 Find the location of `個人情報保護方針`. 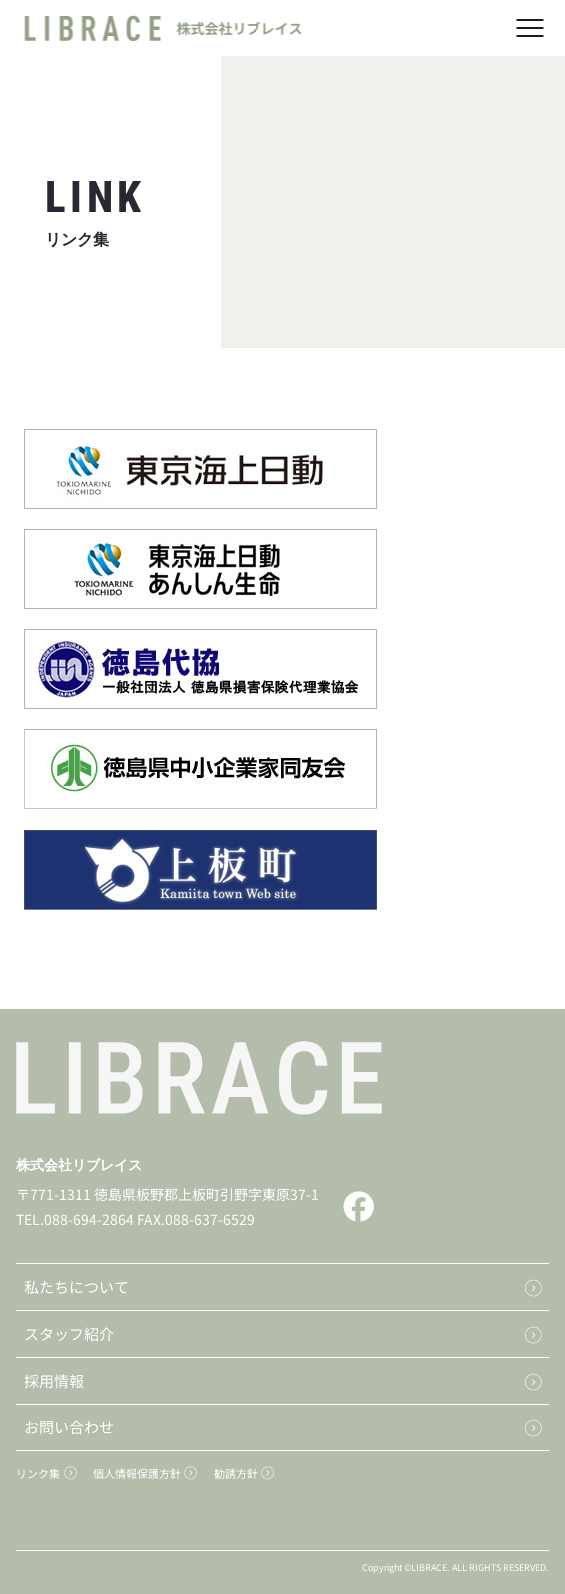

個人情報保護方針 is located at coordinates (137, 1473).